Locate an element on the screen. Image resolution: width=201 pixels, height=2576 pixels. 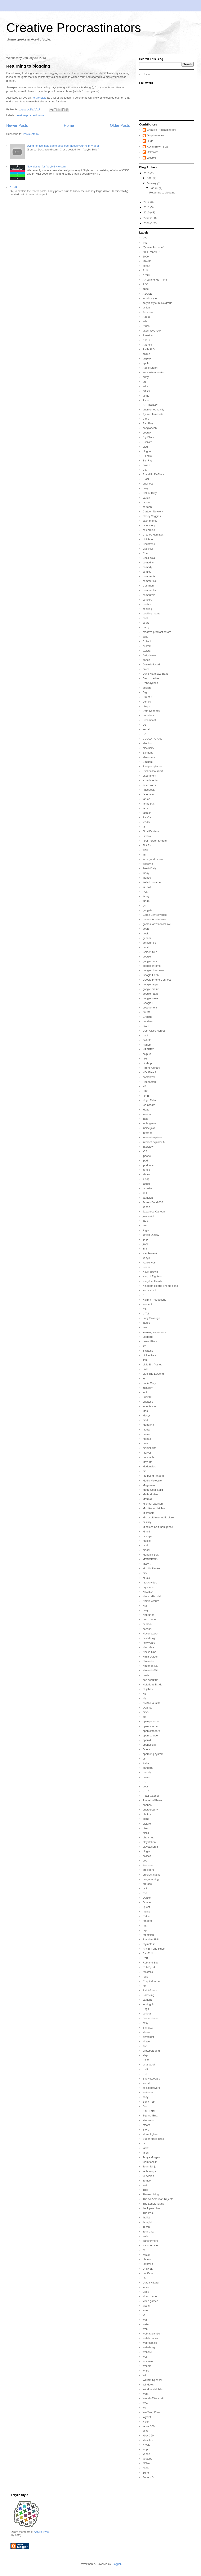
Palm is located at coordinates (146, 1763).